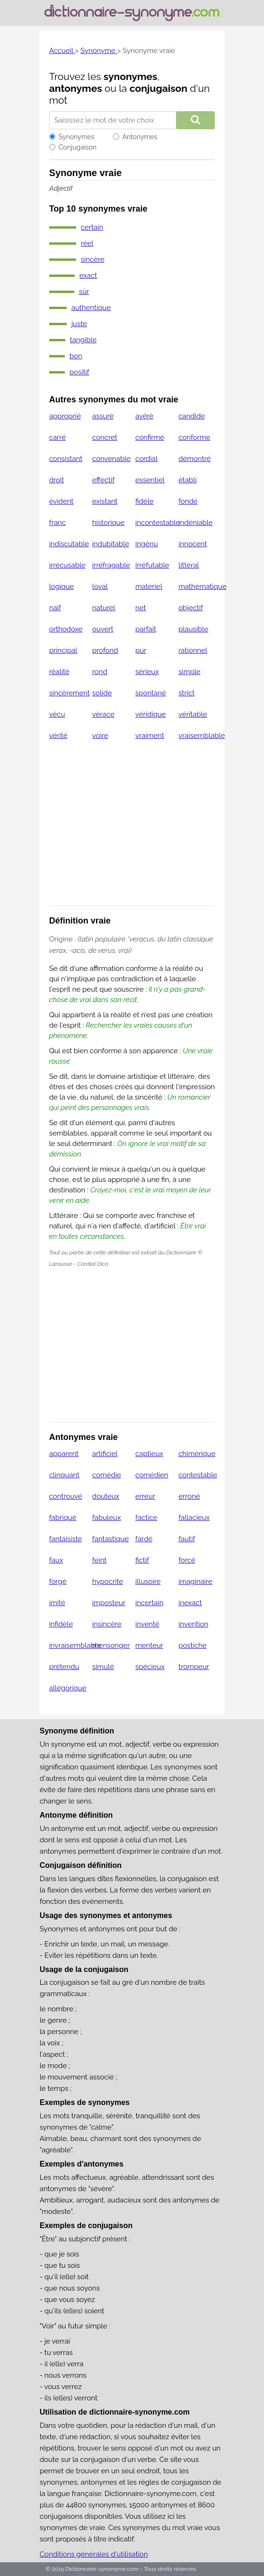 The height and width of the screenshot is (2576, 264). I want to click on vécu, so click(57, 714).